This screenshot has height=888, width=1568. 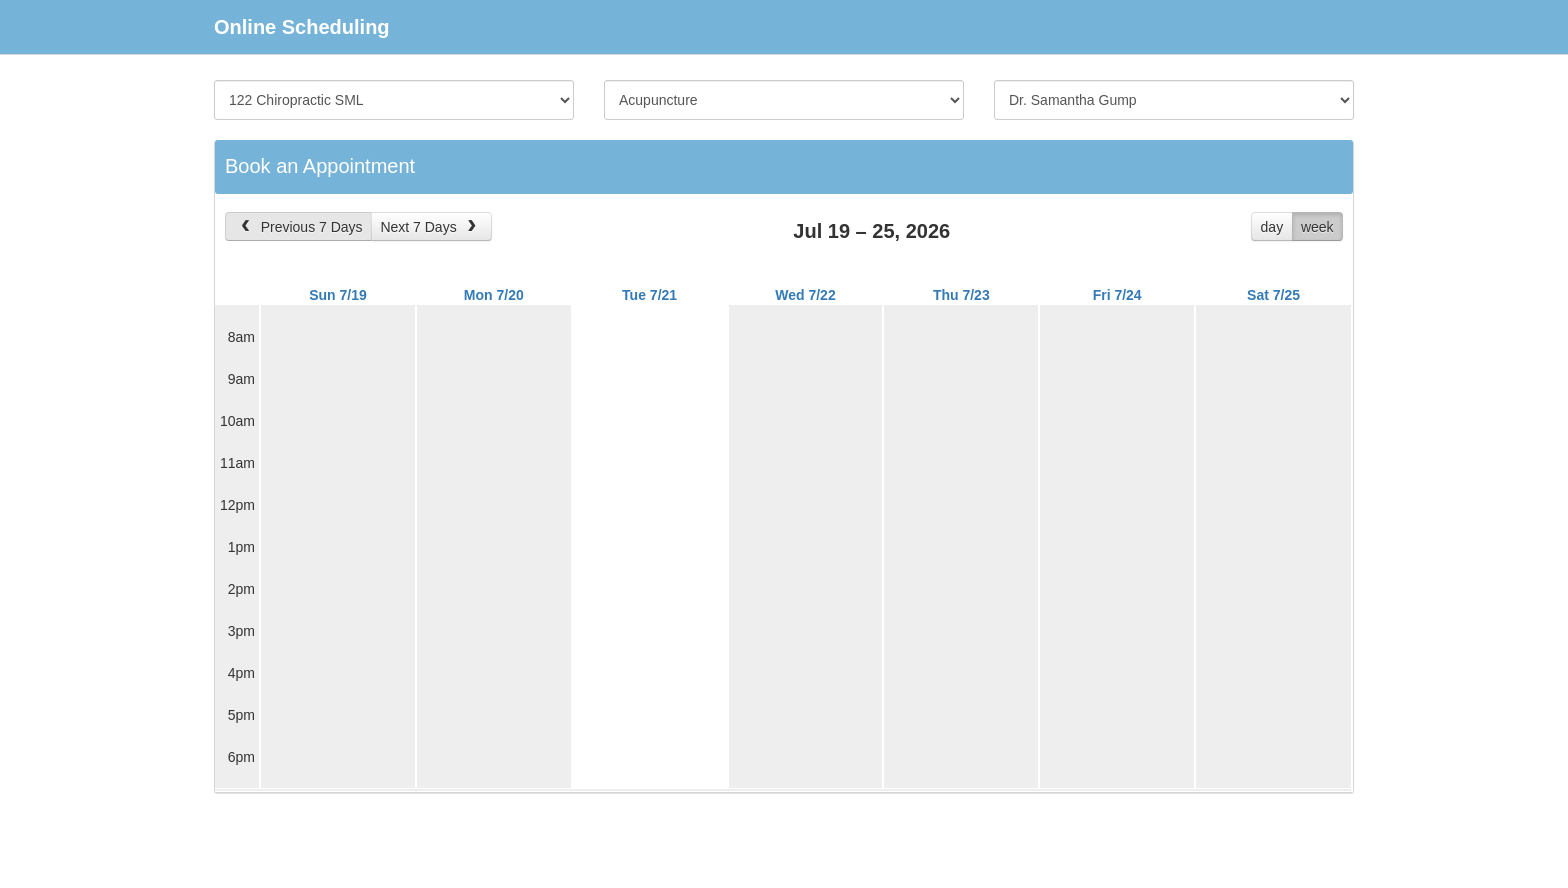 I want to click on week, so click(x=1317, y=227).